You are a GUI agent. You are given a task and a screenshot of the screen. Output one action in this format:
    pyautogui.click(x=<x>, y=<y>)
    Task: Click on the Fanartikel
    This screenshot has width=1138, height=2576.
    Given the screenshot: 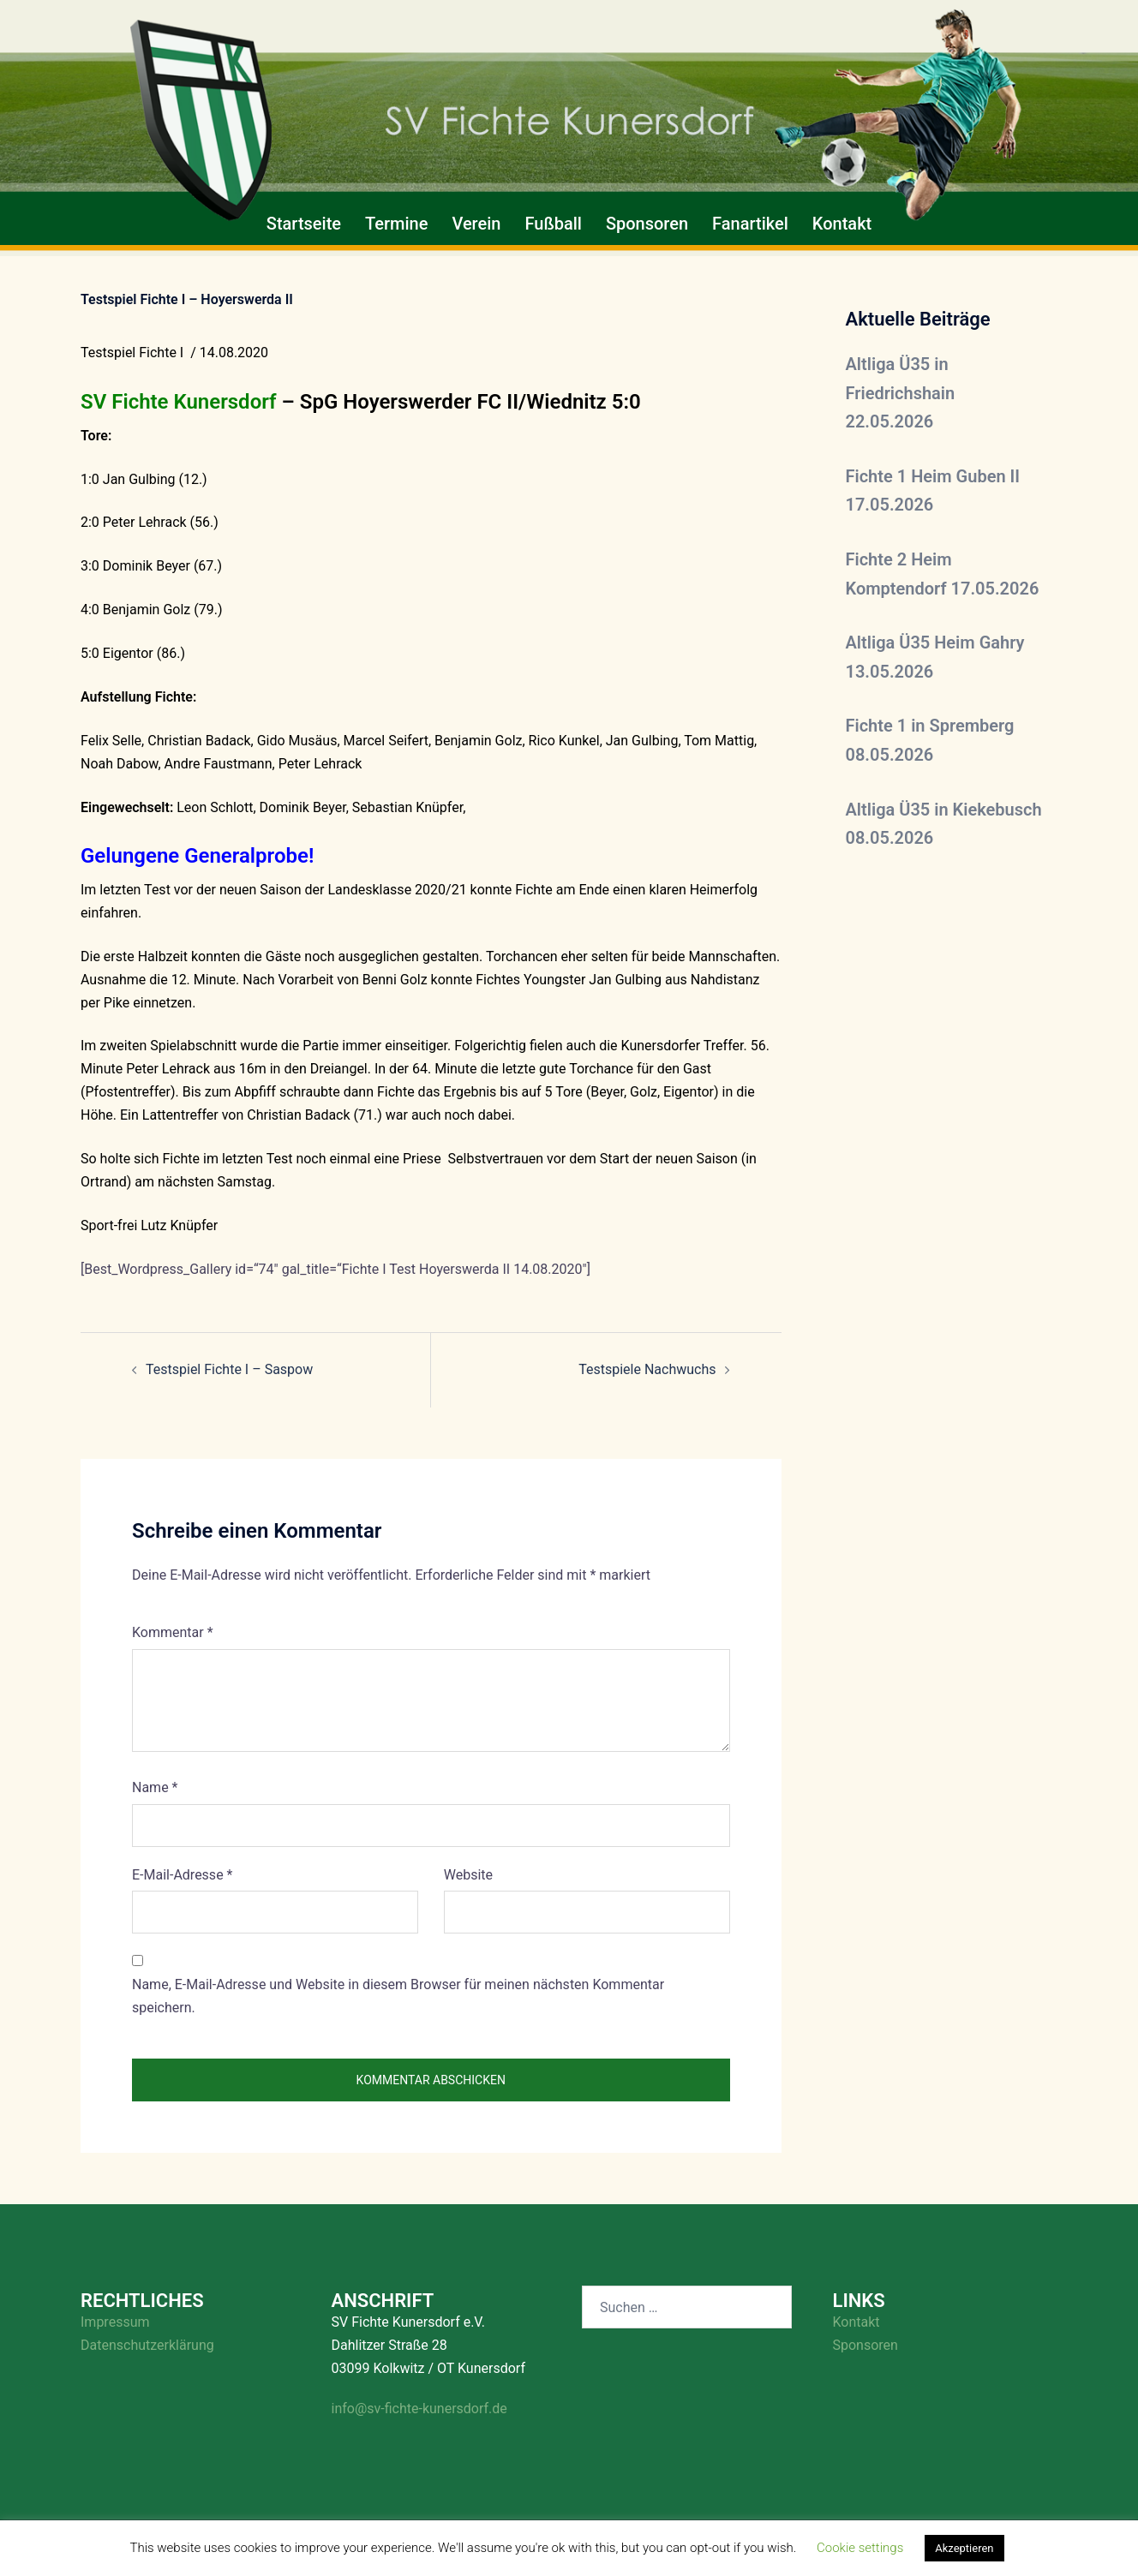 What is the action you would take?
    pyautogui.click(x=750, y=223)
    